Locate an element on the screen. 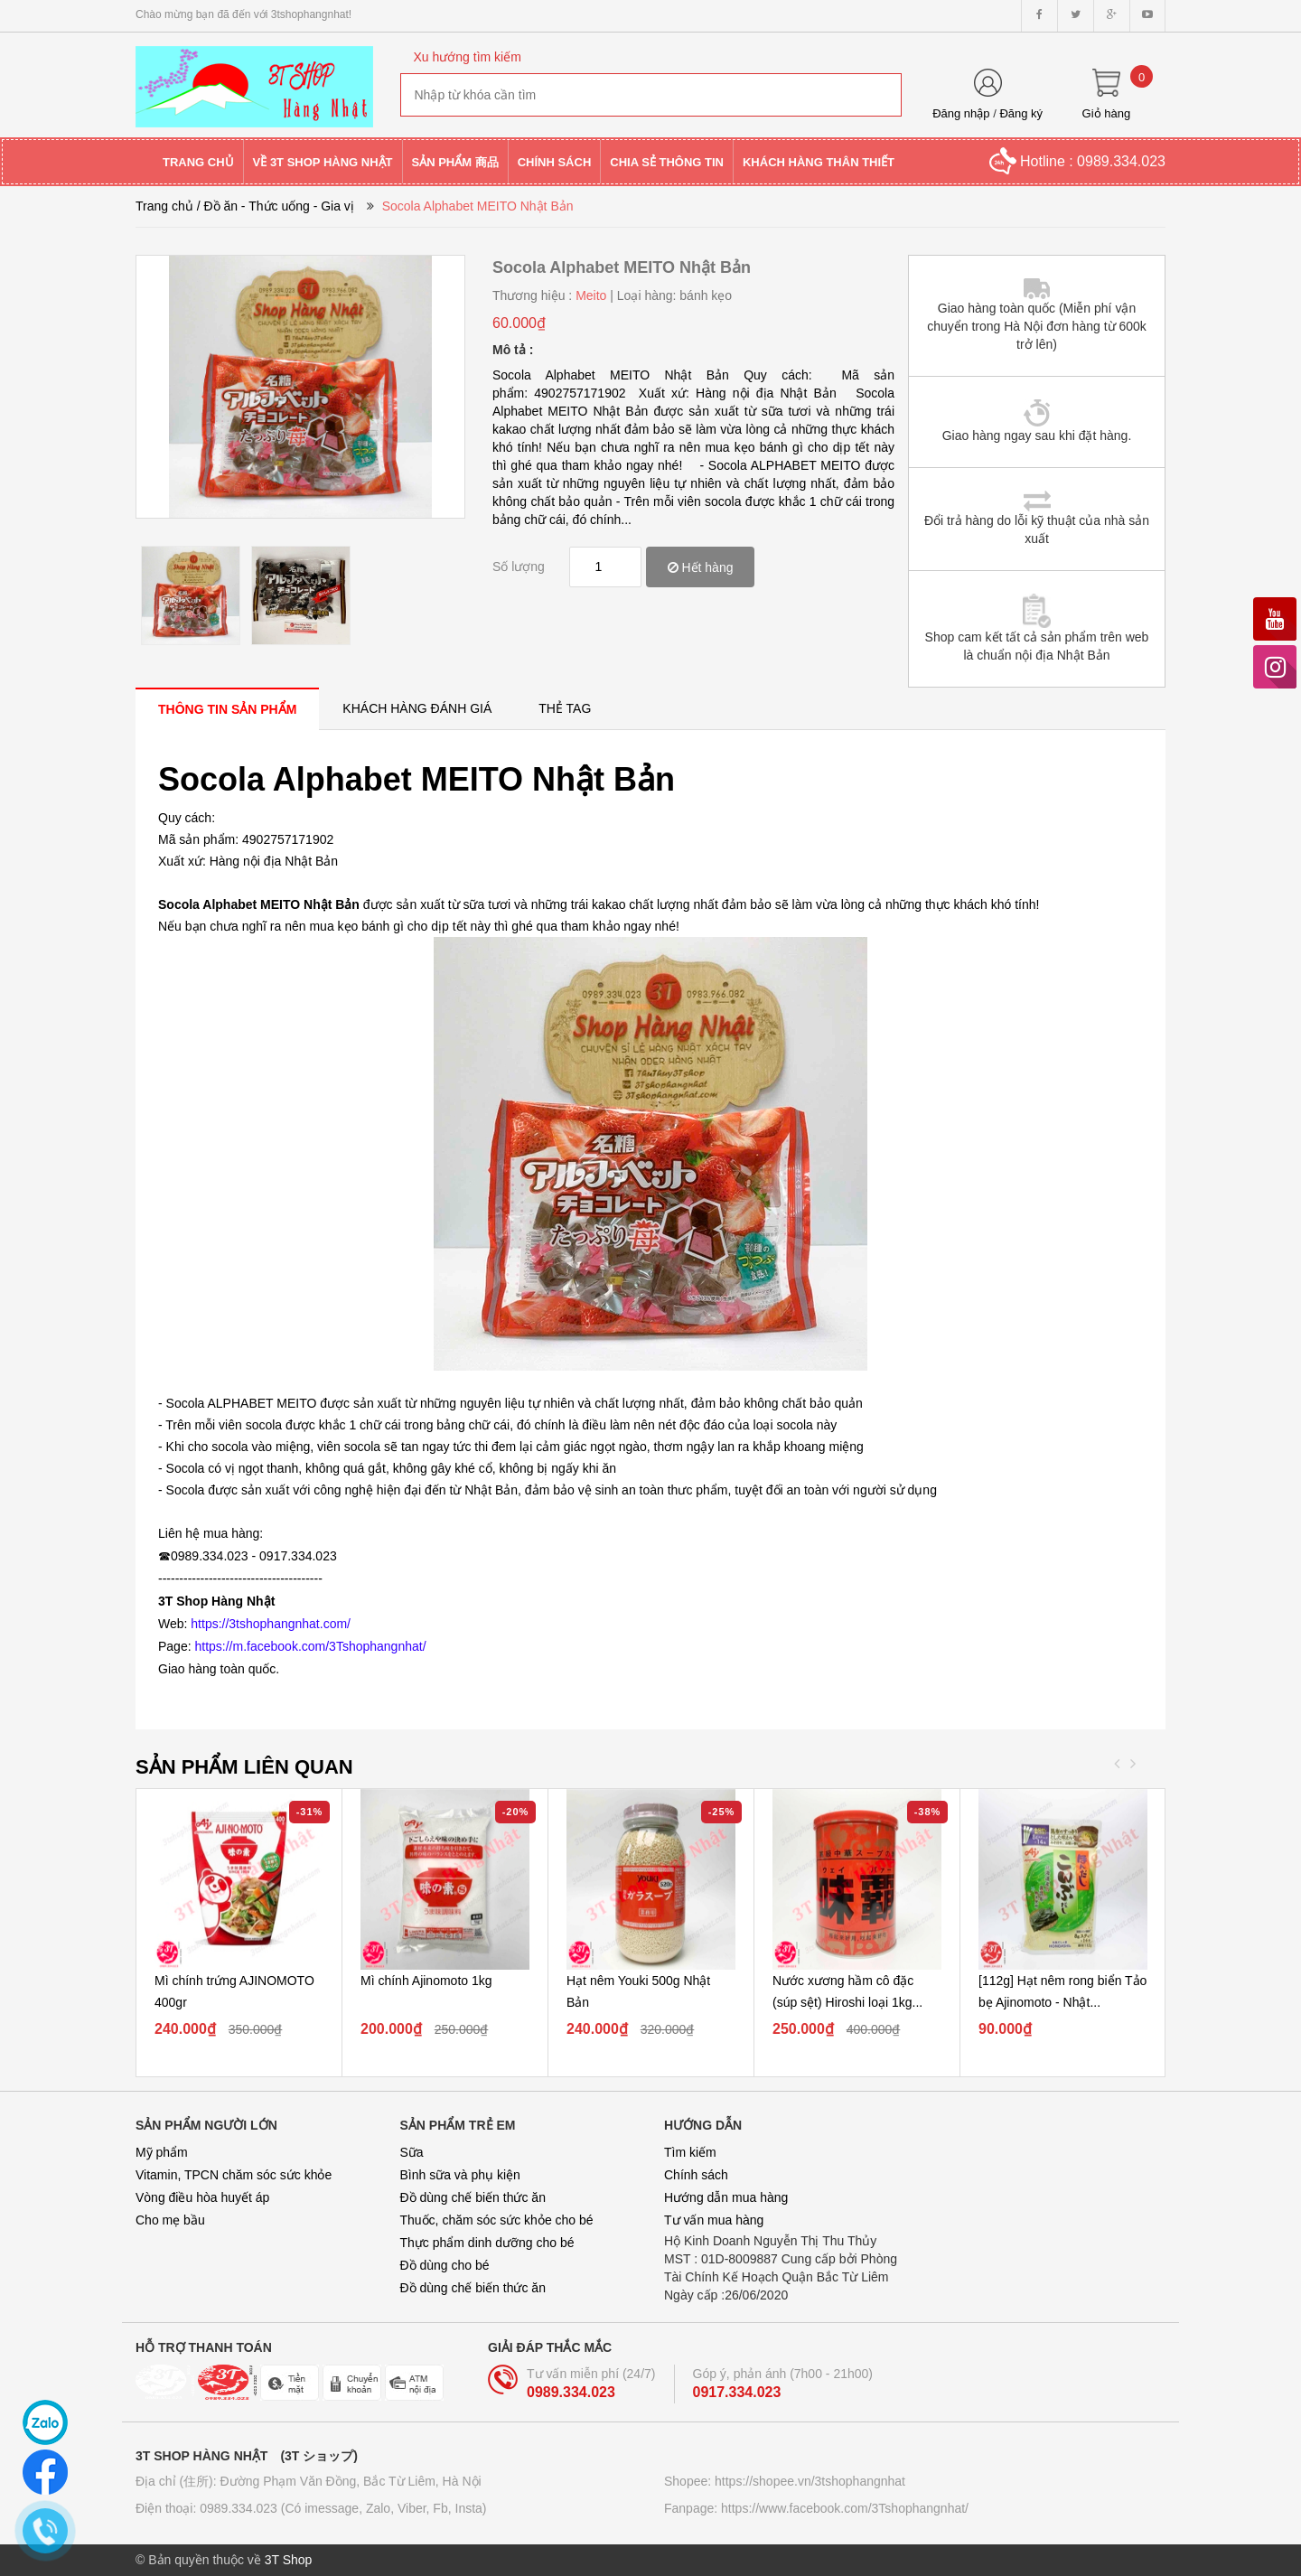  Mỹ phẩm is located at coordinates (162, 2152).